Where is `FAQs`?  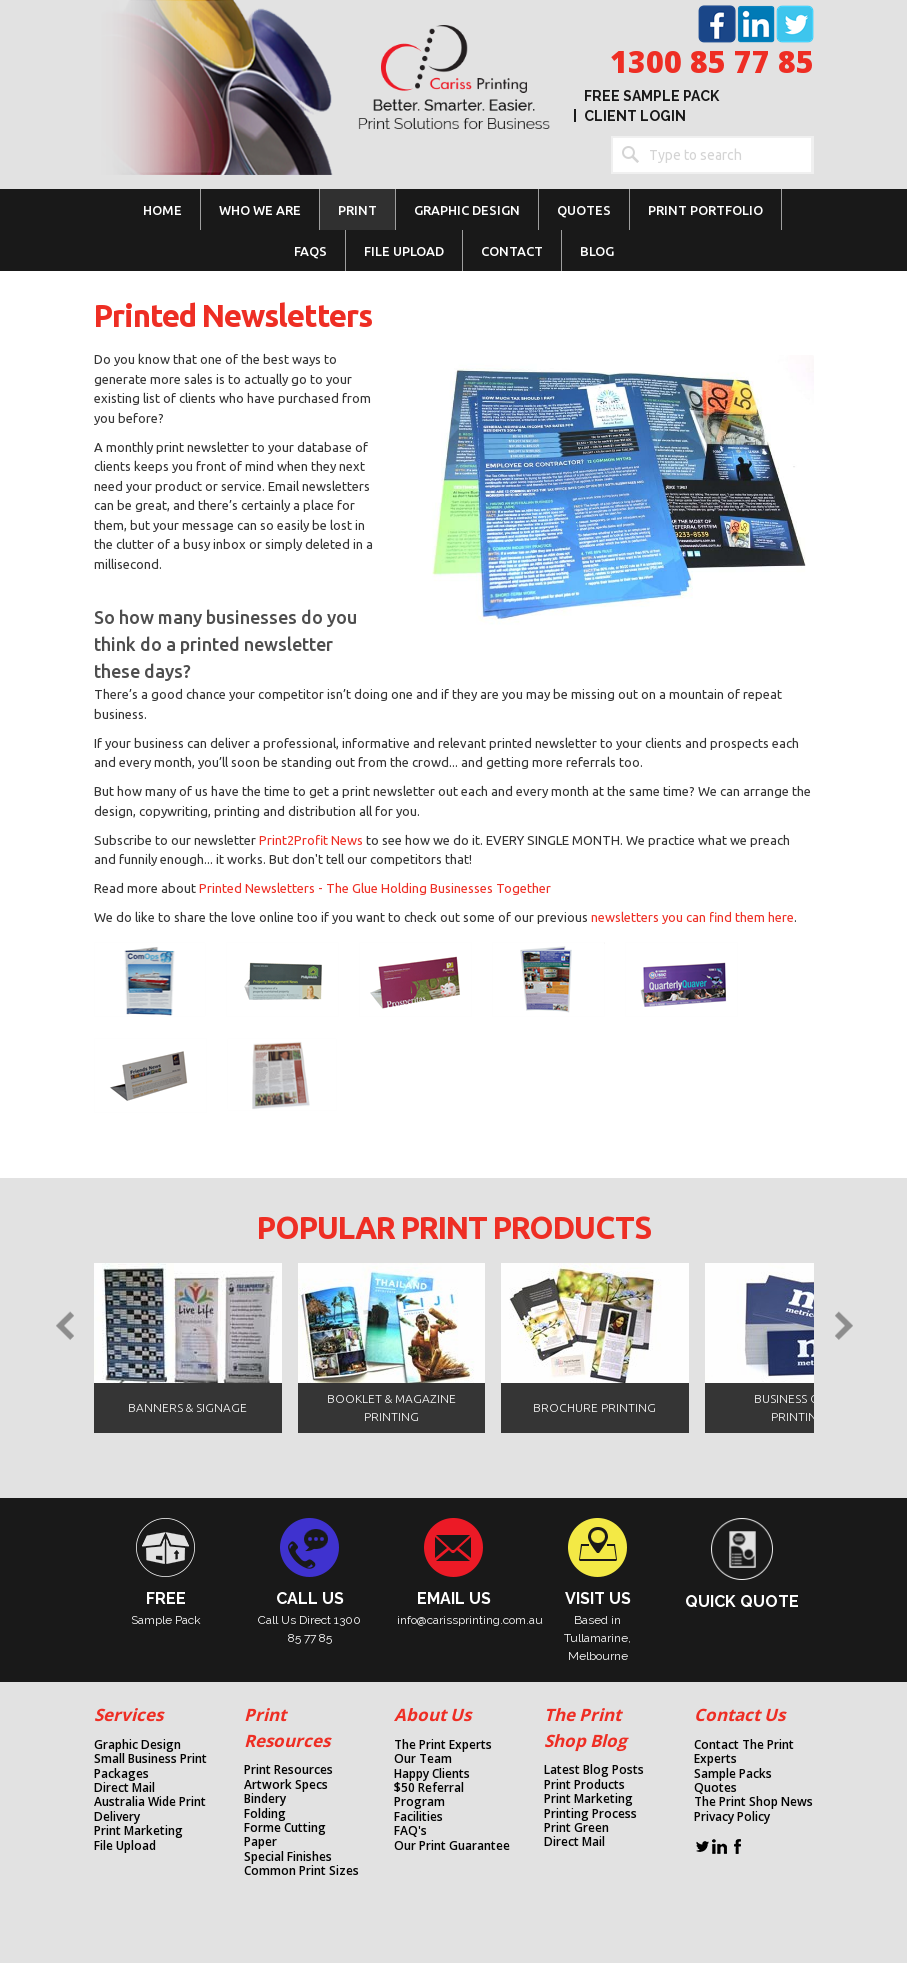 FAQs is located at coordinates (310, 251).